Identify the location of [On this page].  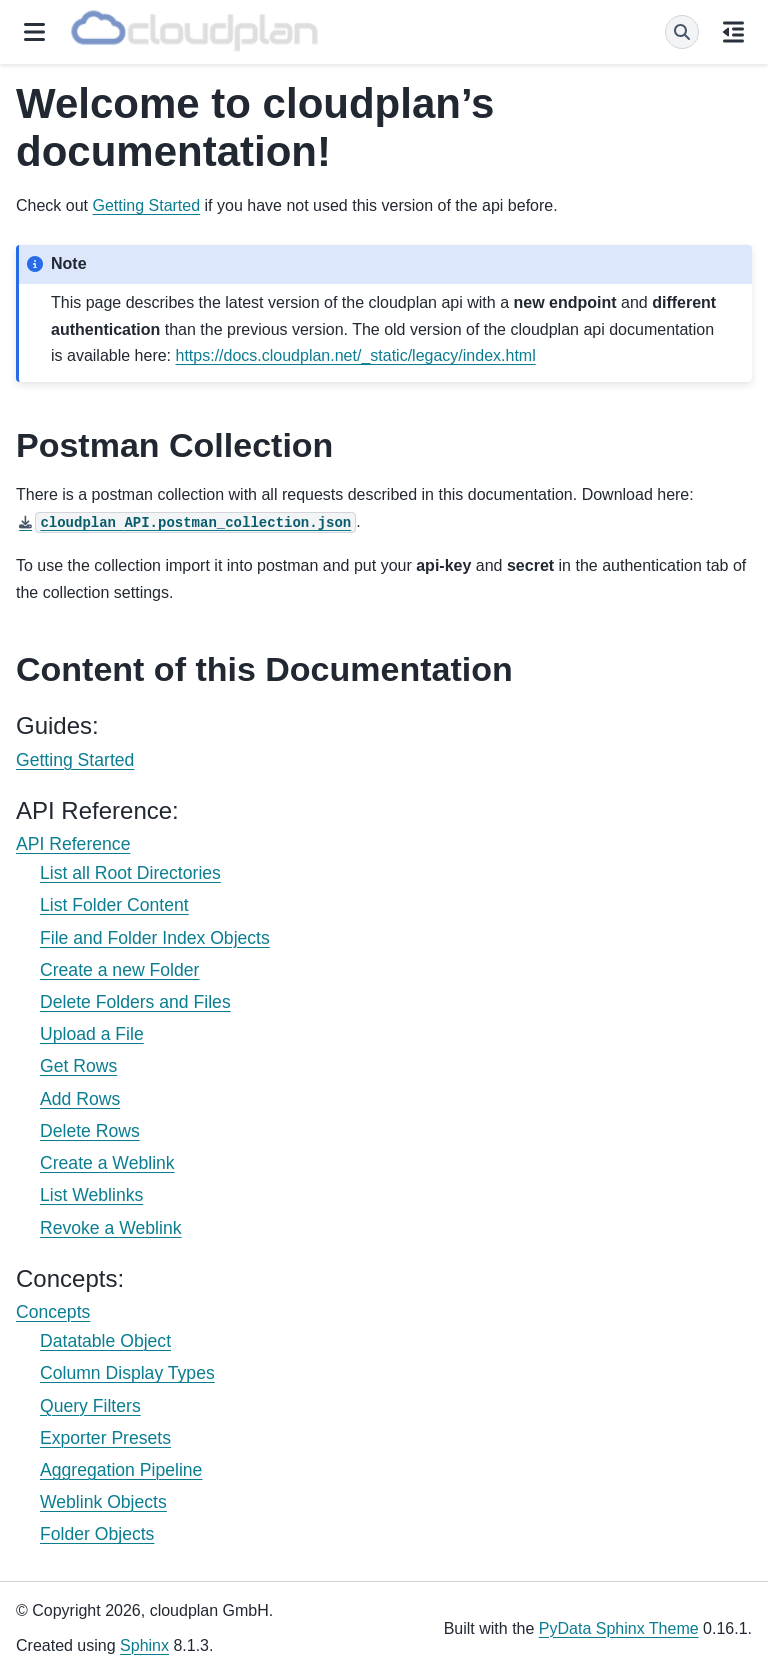
(733, 32).